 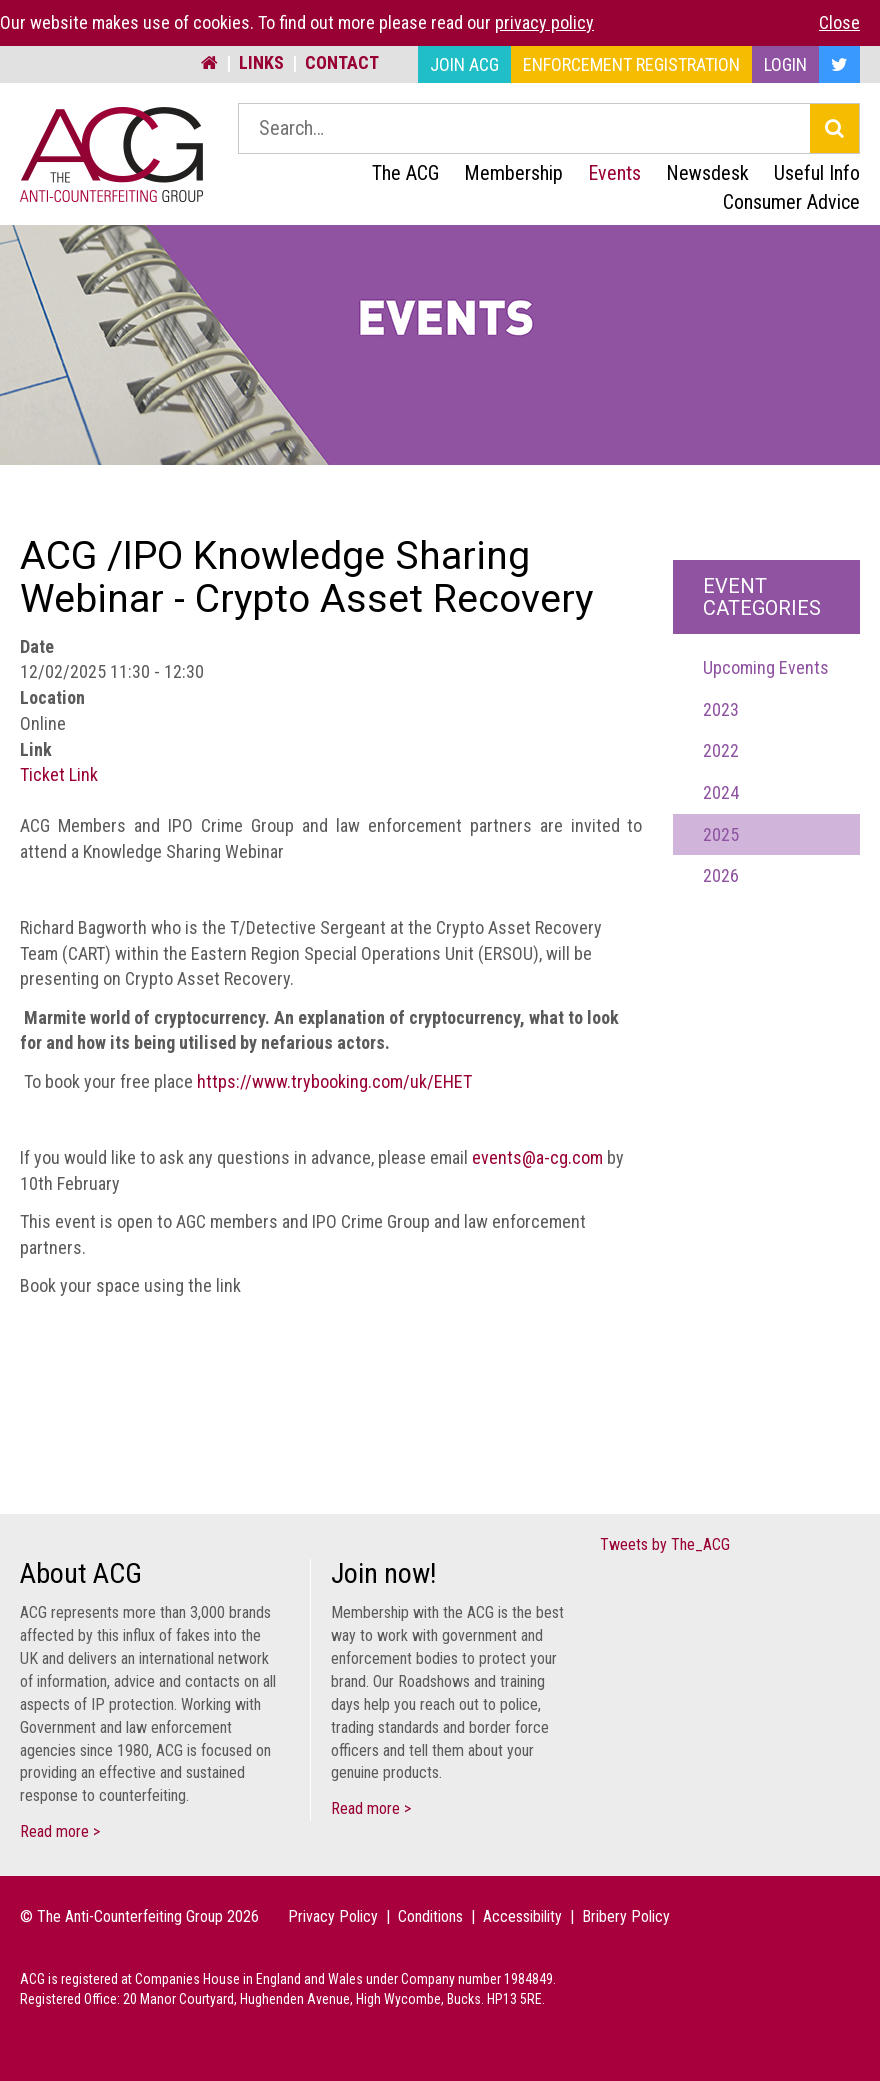 What do you see at coordinates (721, 834) in the screenshot?
I see `2025` at bounding box center [721, 834].